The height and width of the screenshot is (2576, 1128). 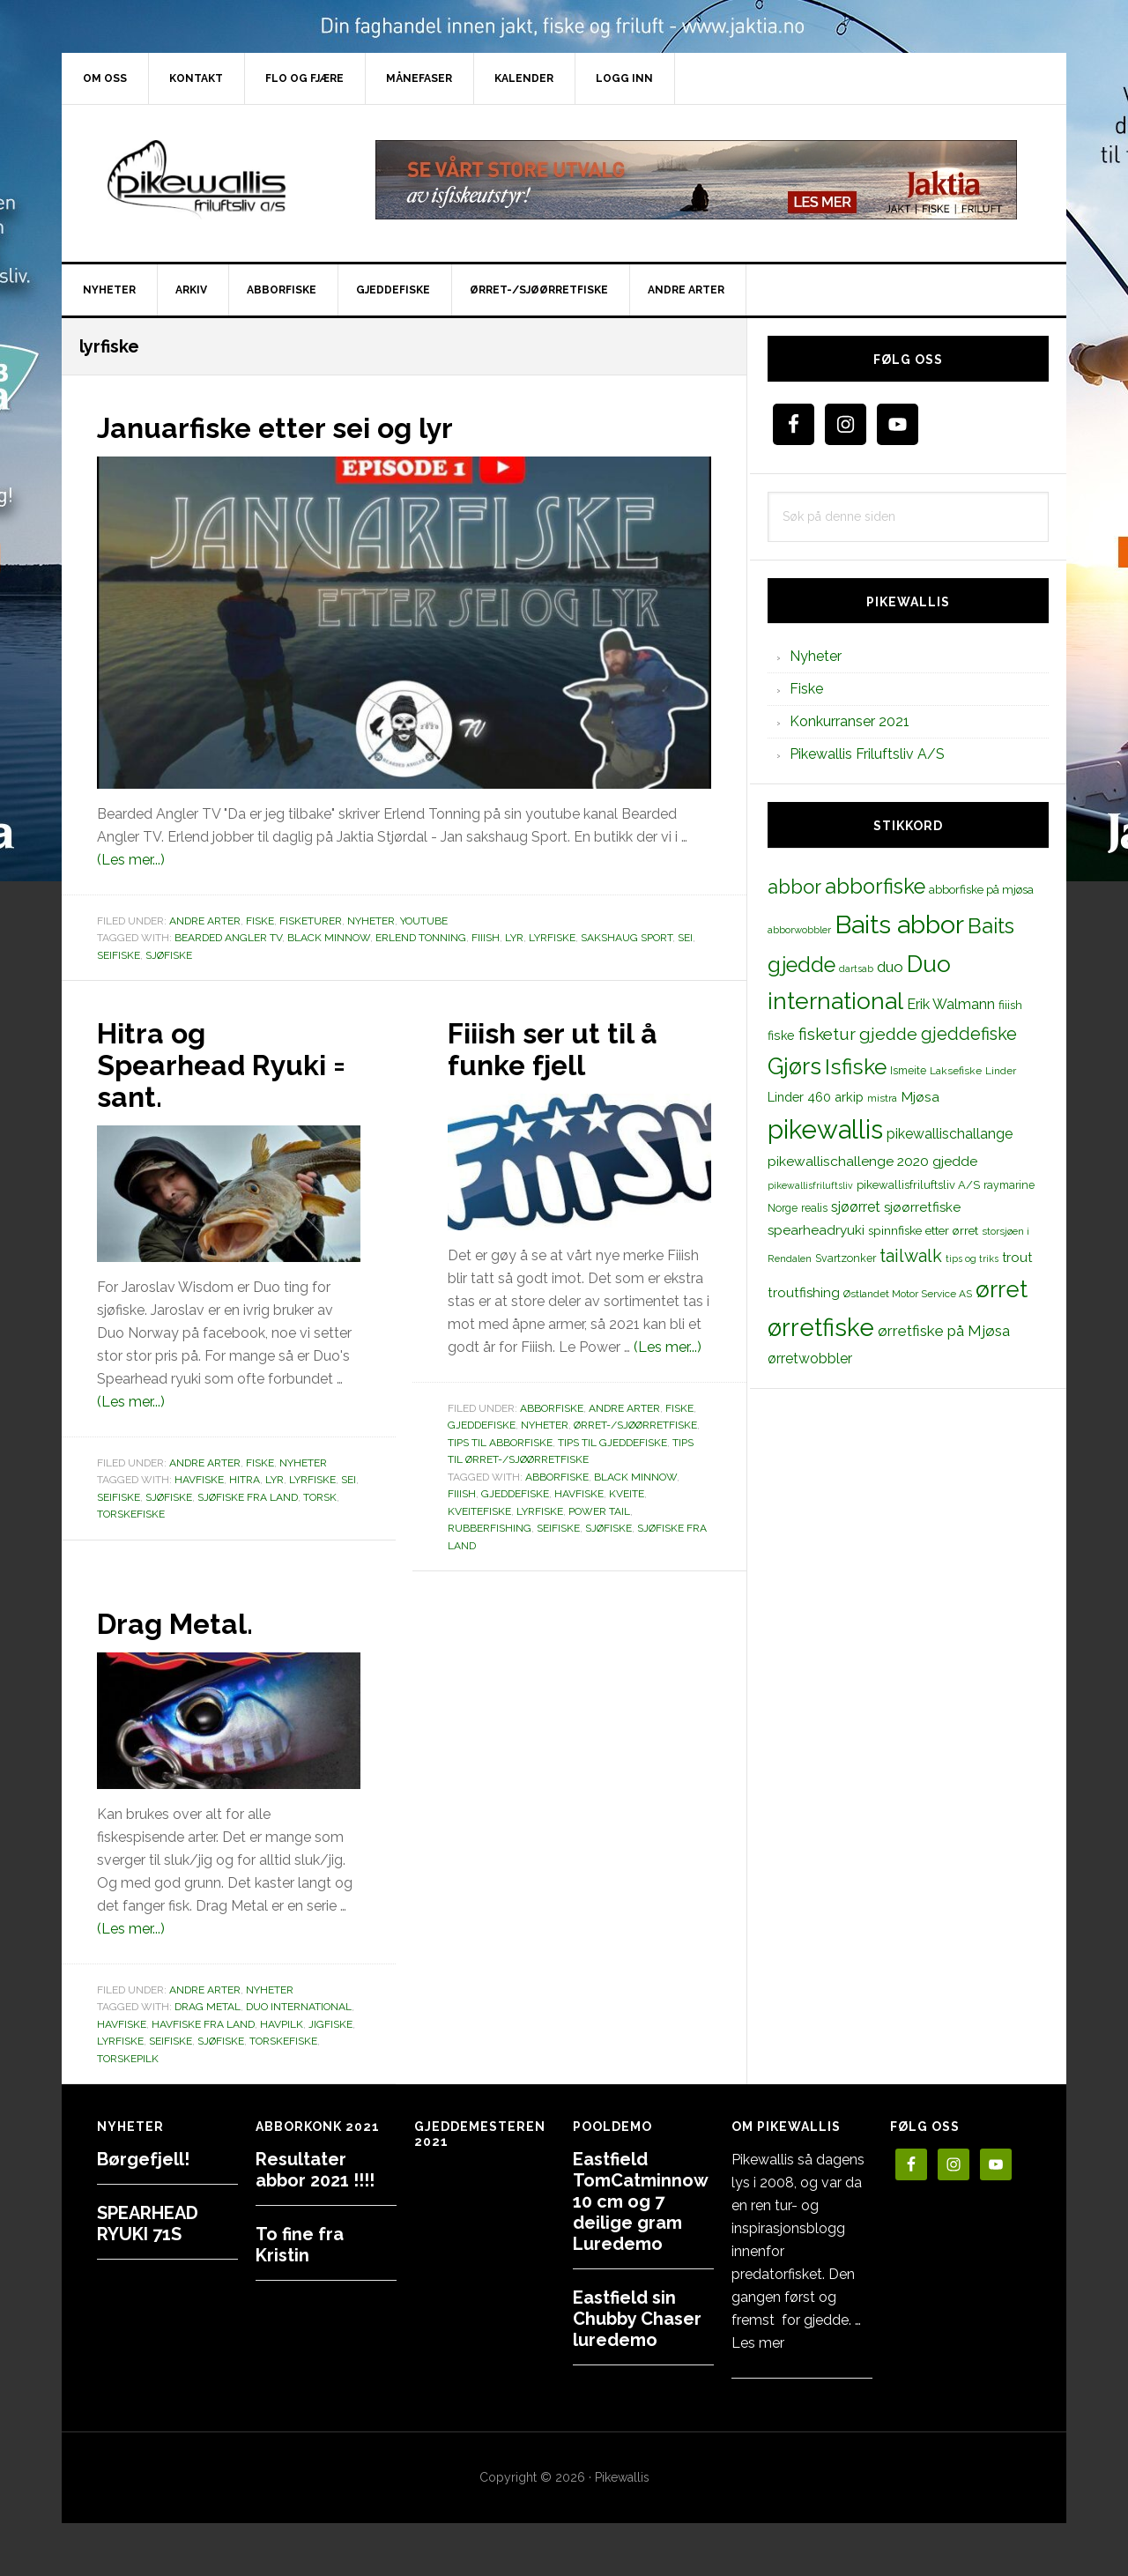 I want to click on Linder 460 arkip [Linder 460 arkip (17 elementer)], so click(x=816, y=1096).